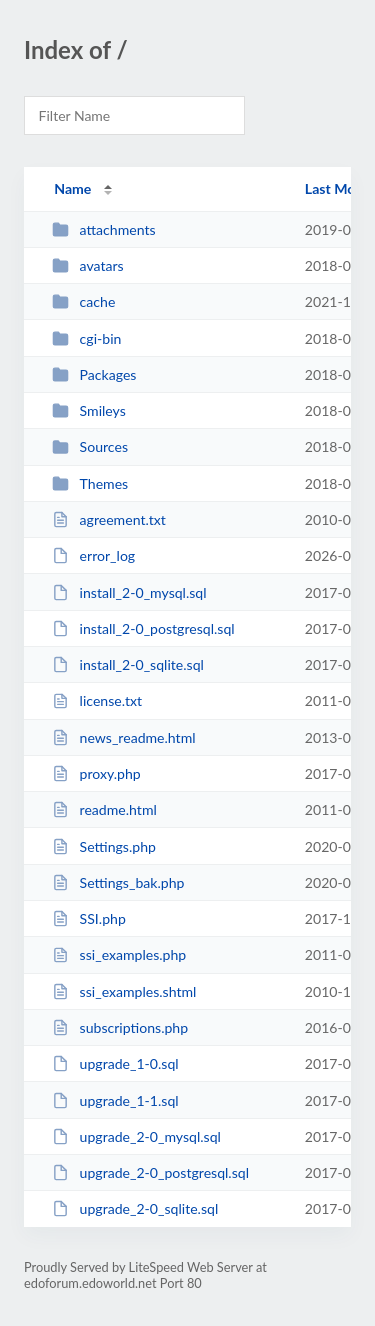 The image size is (375, 1326). Describe the element at coordinates (90, 483) in the screenshot. I see `Themes` at that location.